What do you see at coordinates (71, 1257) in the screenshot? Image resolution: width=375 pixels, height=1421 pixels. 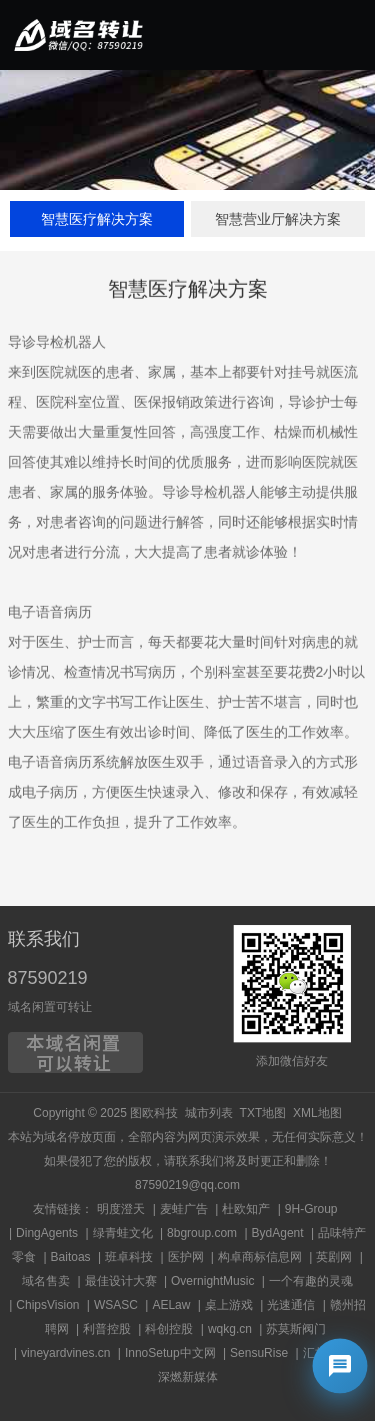 I see `Baitoas` at bounding box center [71, 1257].